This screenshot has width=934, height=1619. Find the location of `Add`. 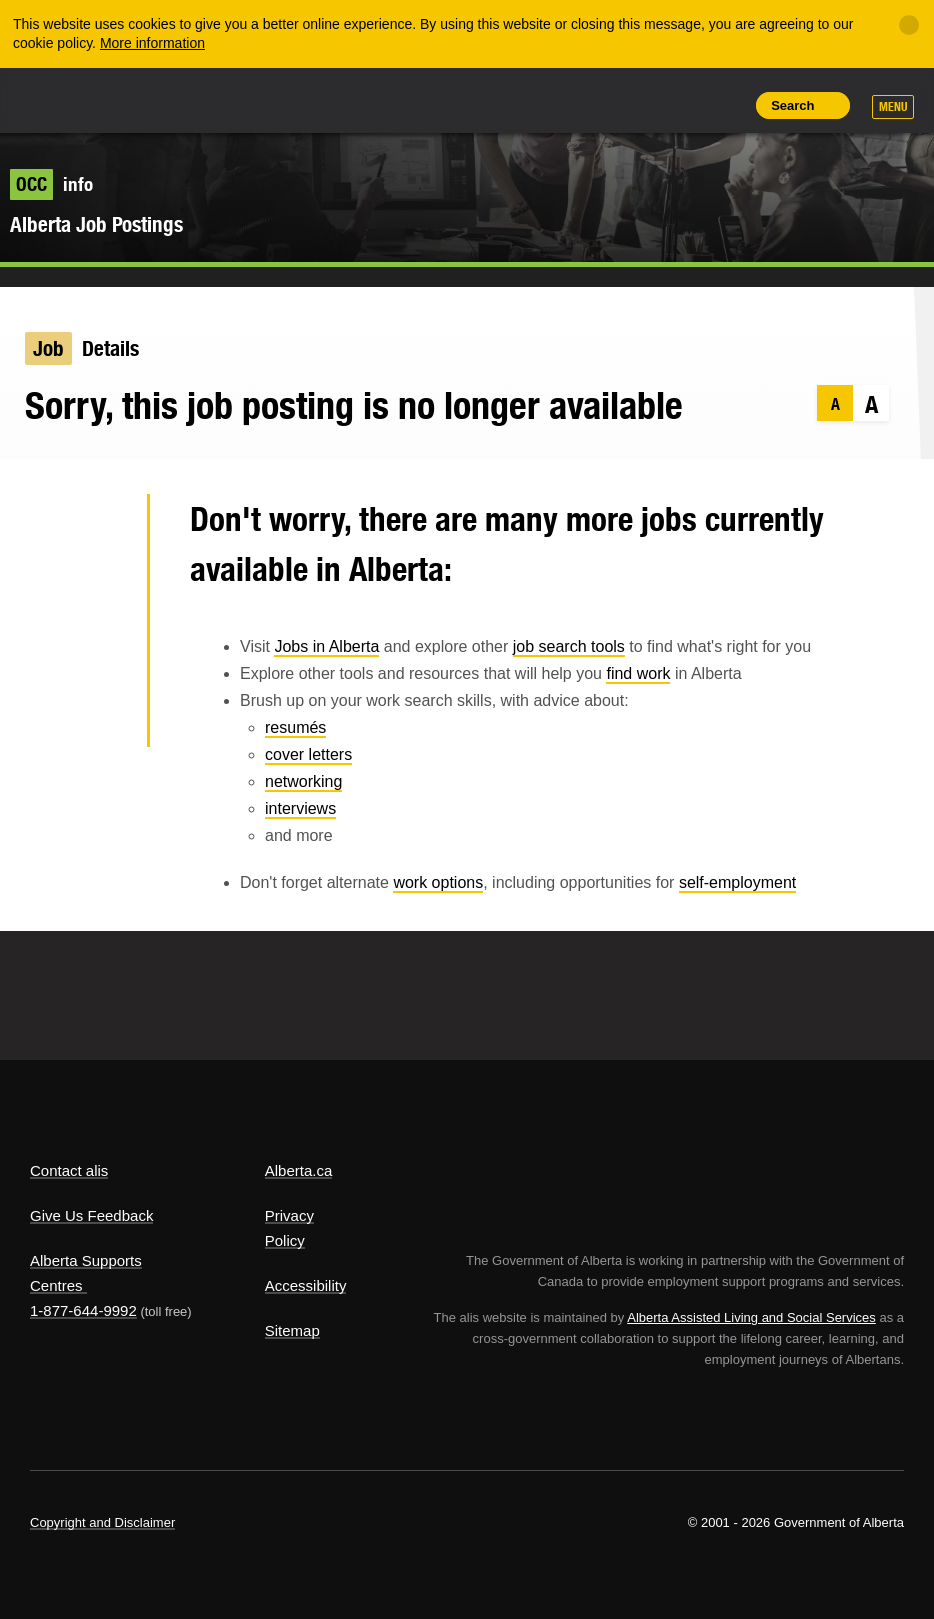

Add is located at coordinates (633, 105).